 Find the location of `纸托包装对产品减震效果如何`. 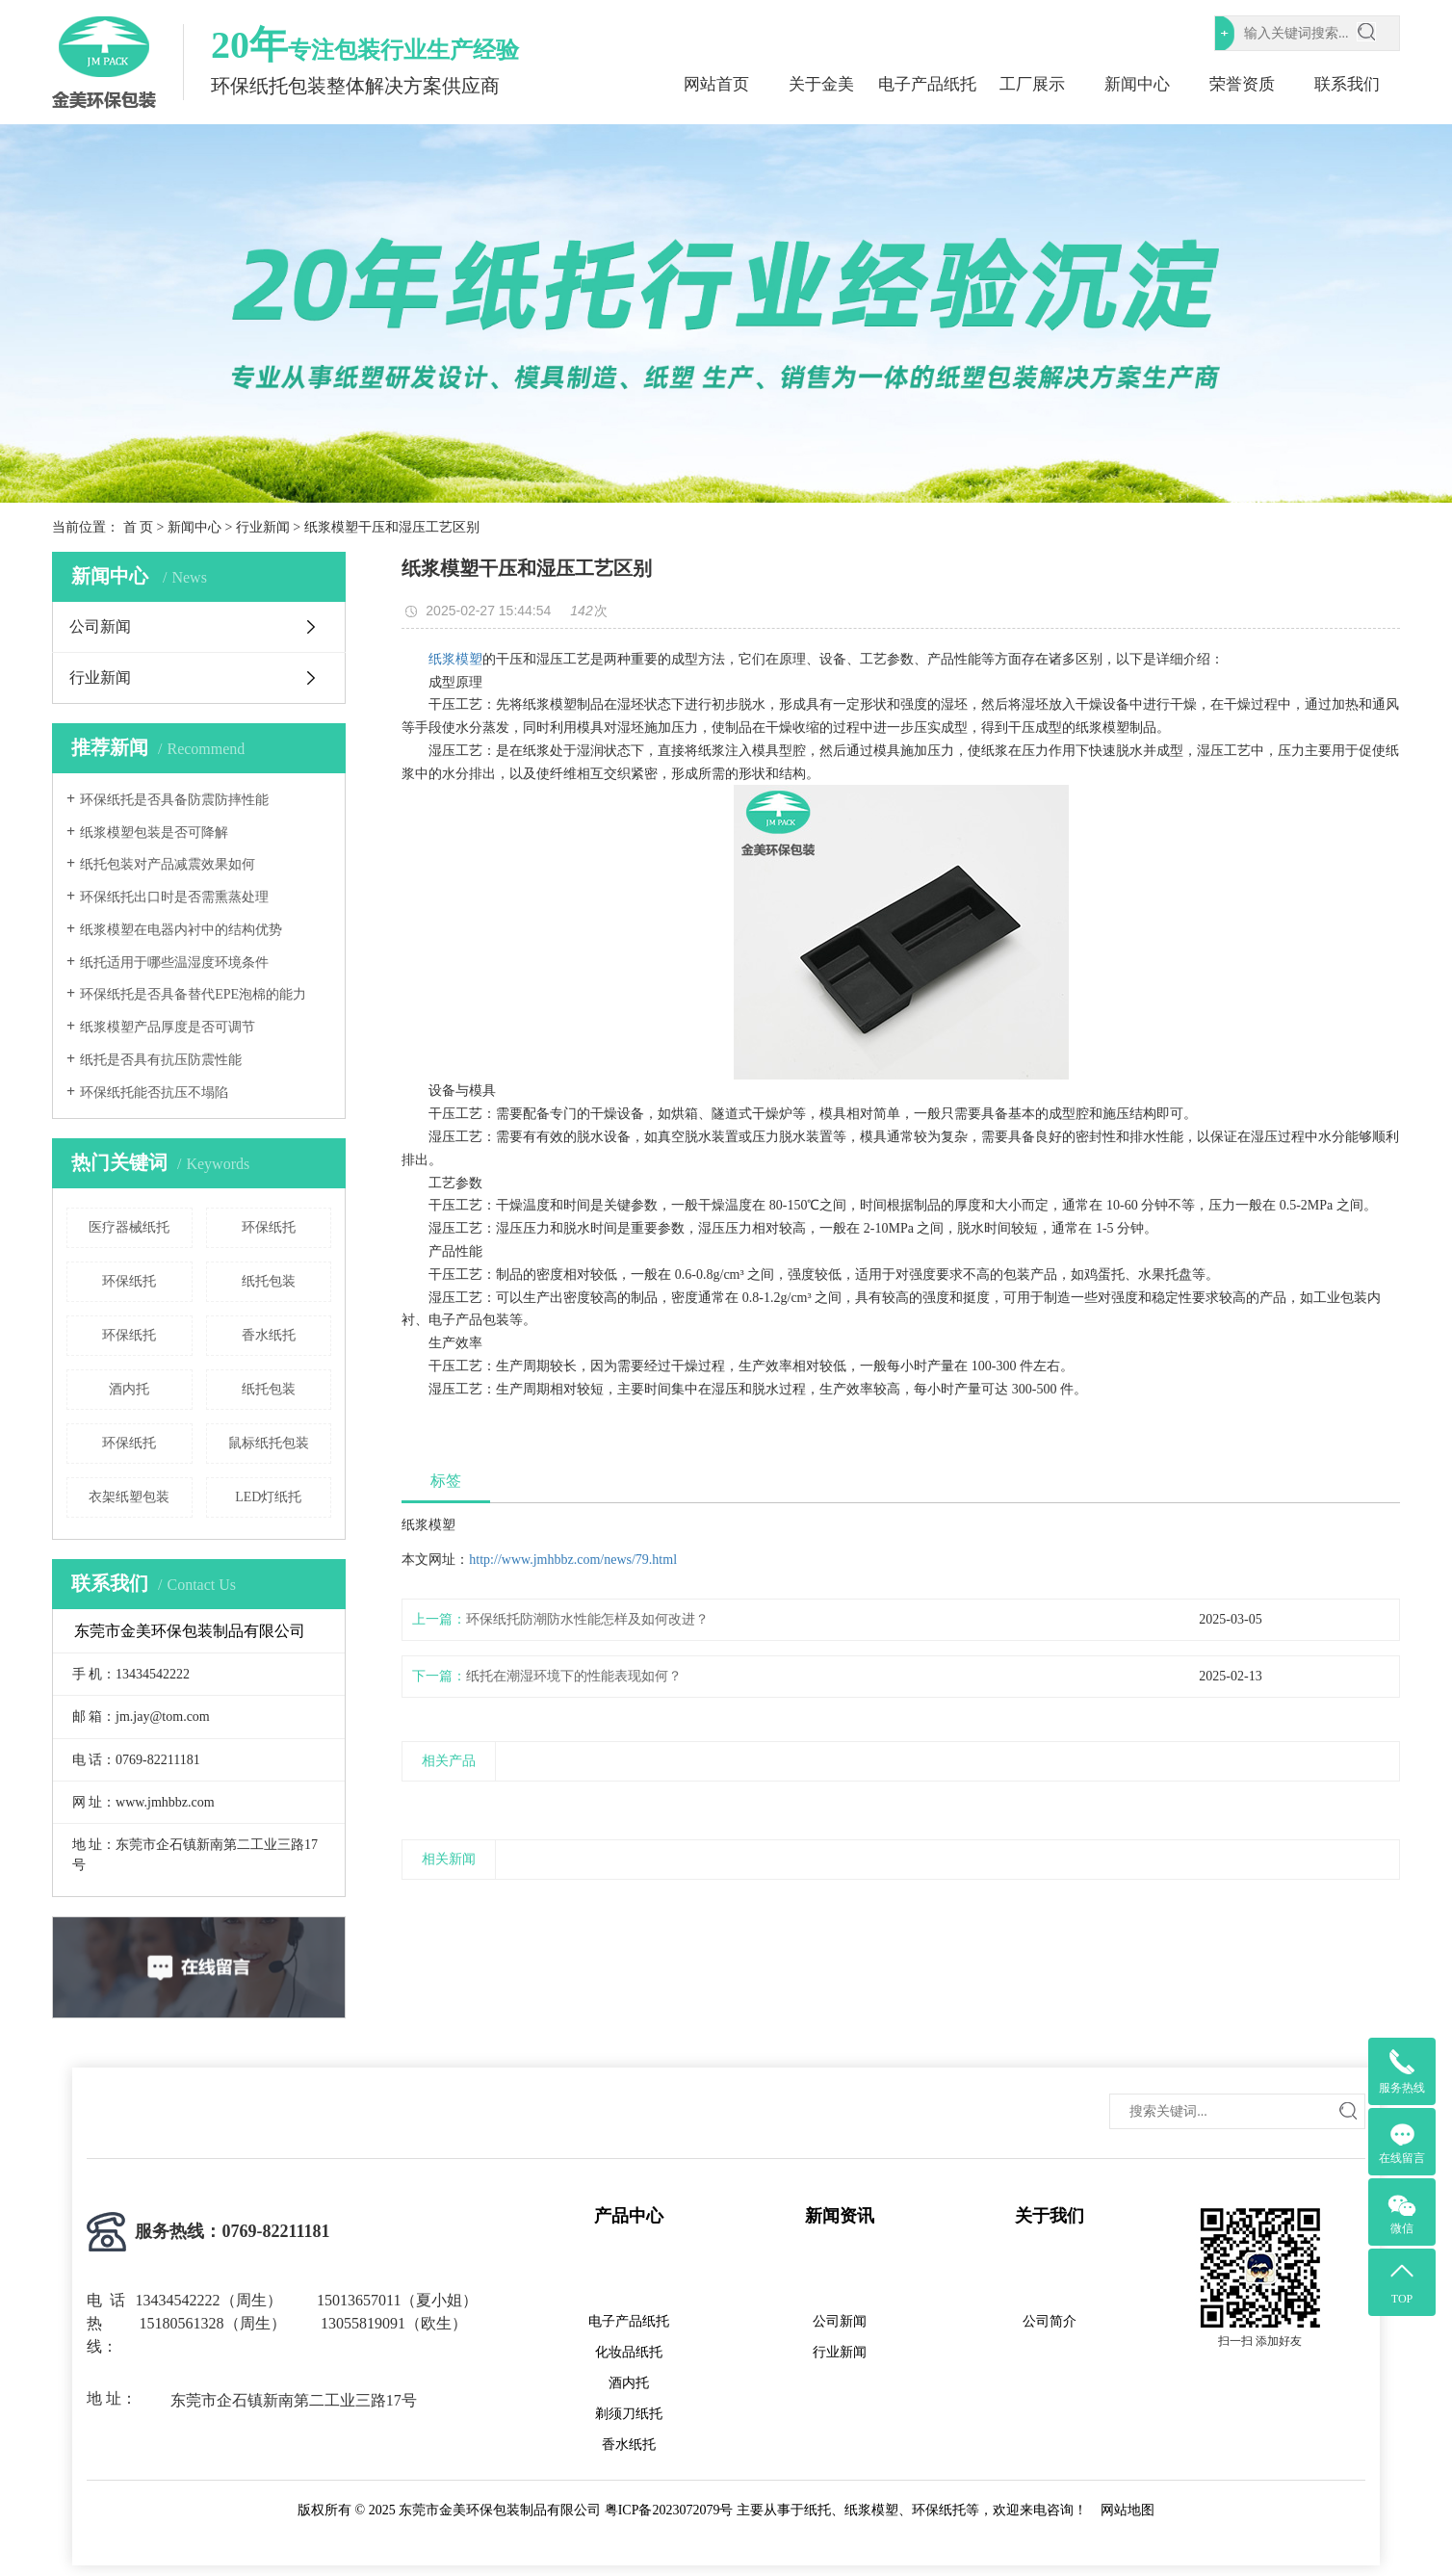

纸托包装对产品减震效果如何 is located at coordinates (167, 864).